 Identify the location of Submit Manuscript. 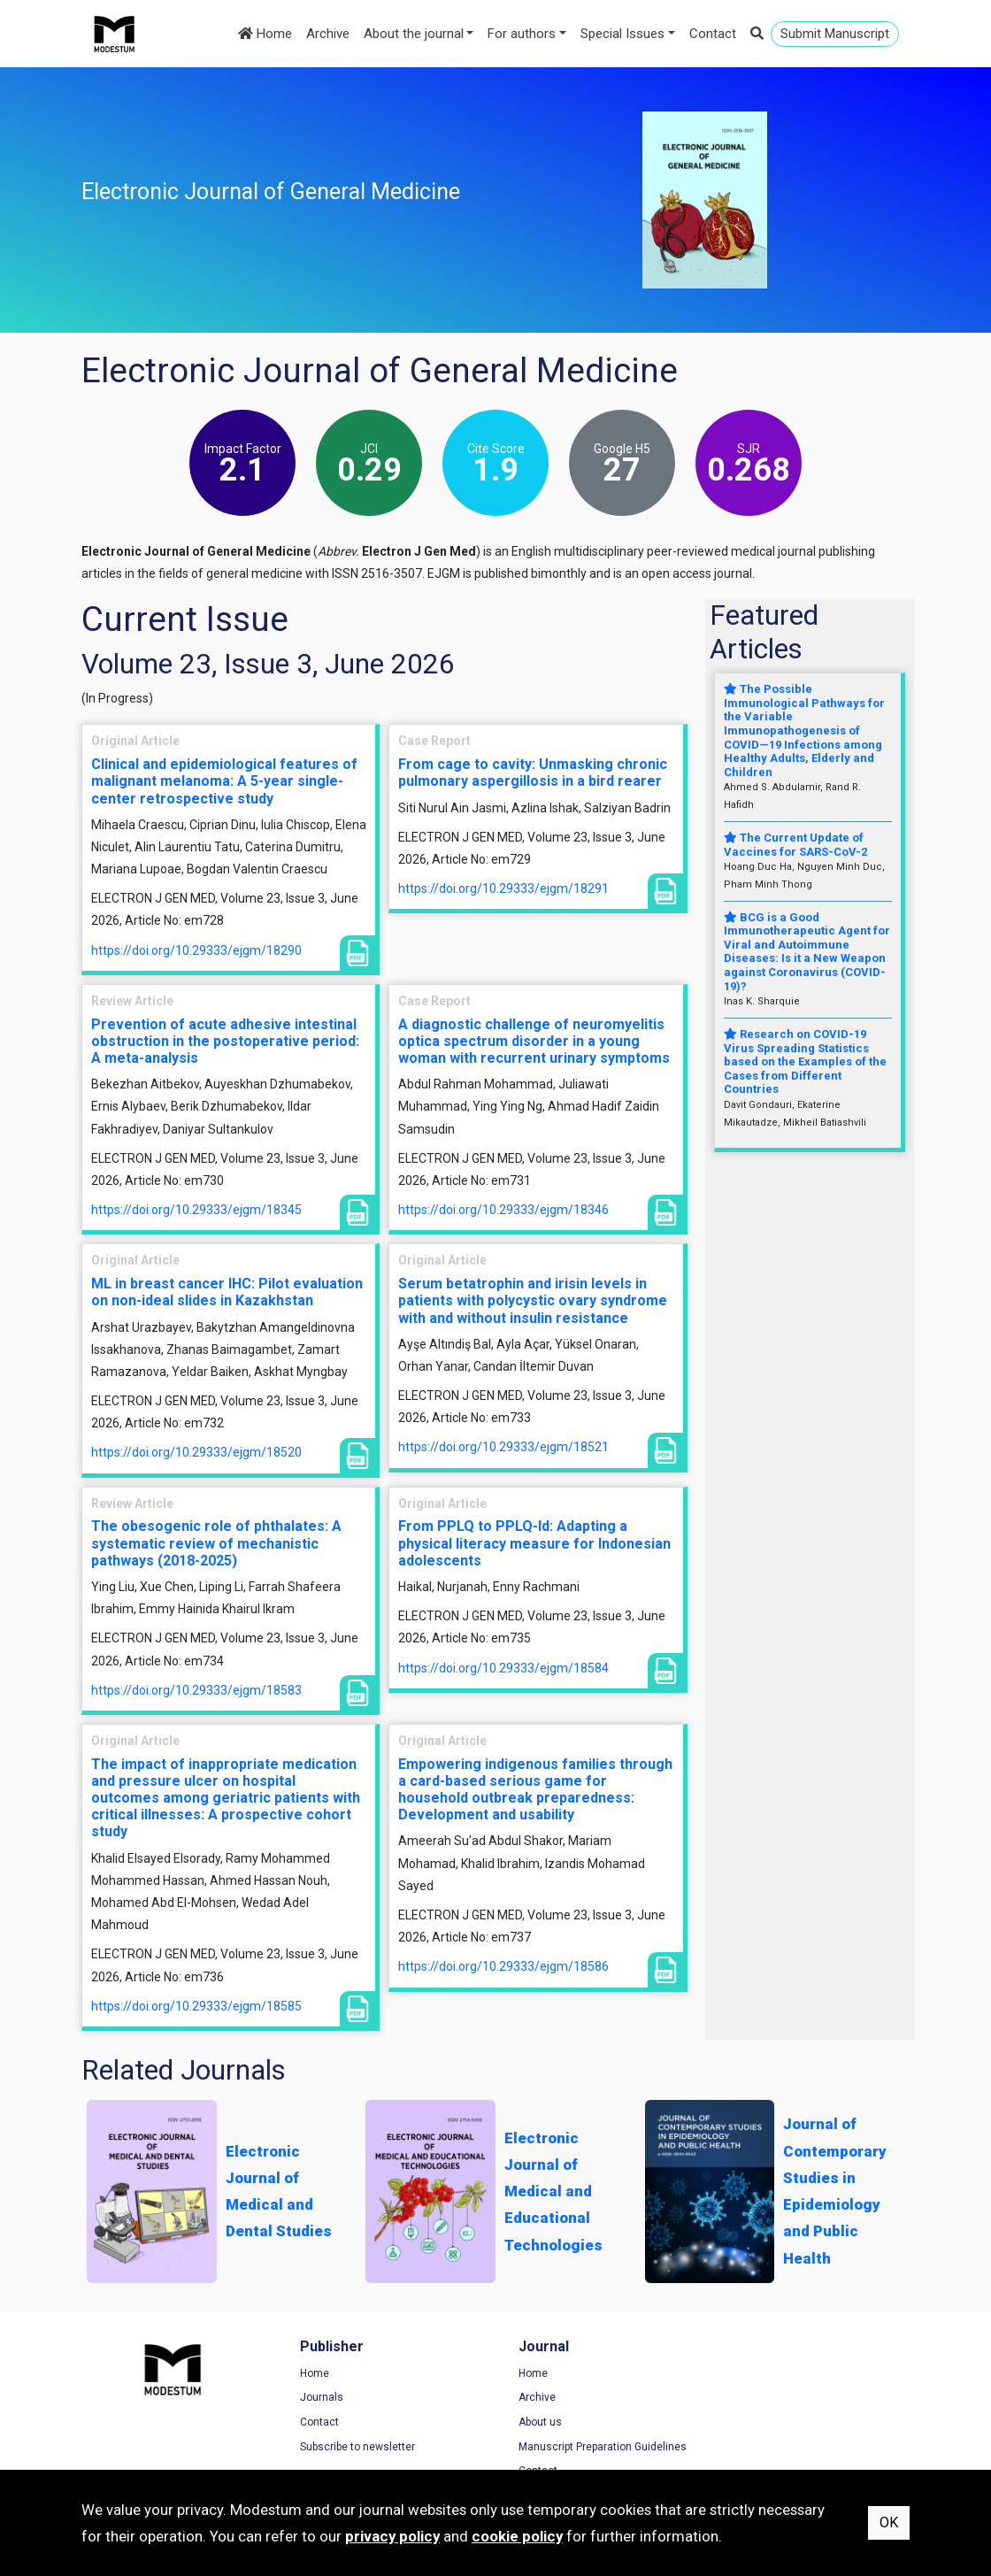
(834, 34).